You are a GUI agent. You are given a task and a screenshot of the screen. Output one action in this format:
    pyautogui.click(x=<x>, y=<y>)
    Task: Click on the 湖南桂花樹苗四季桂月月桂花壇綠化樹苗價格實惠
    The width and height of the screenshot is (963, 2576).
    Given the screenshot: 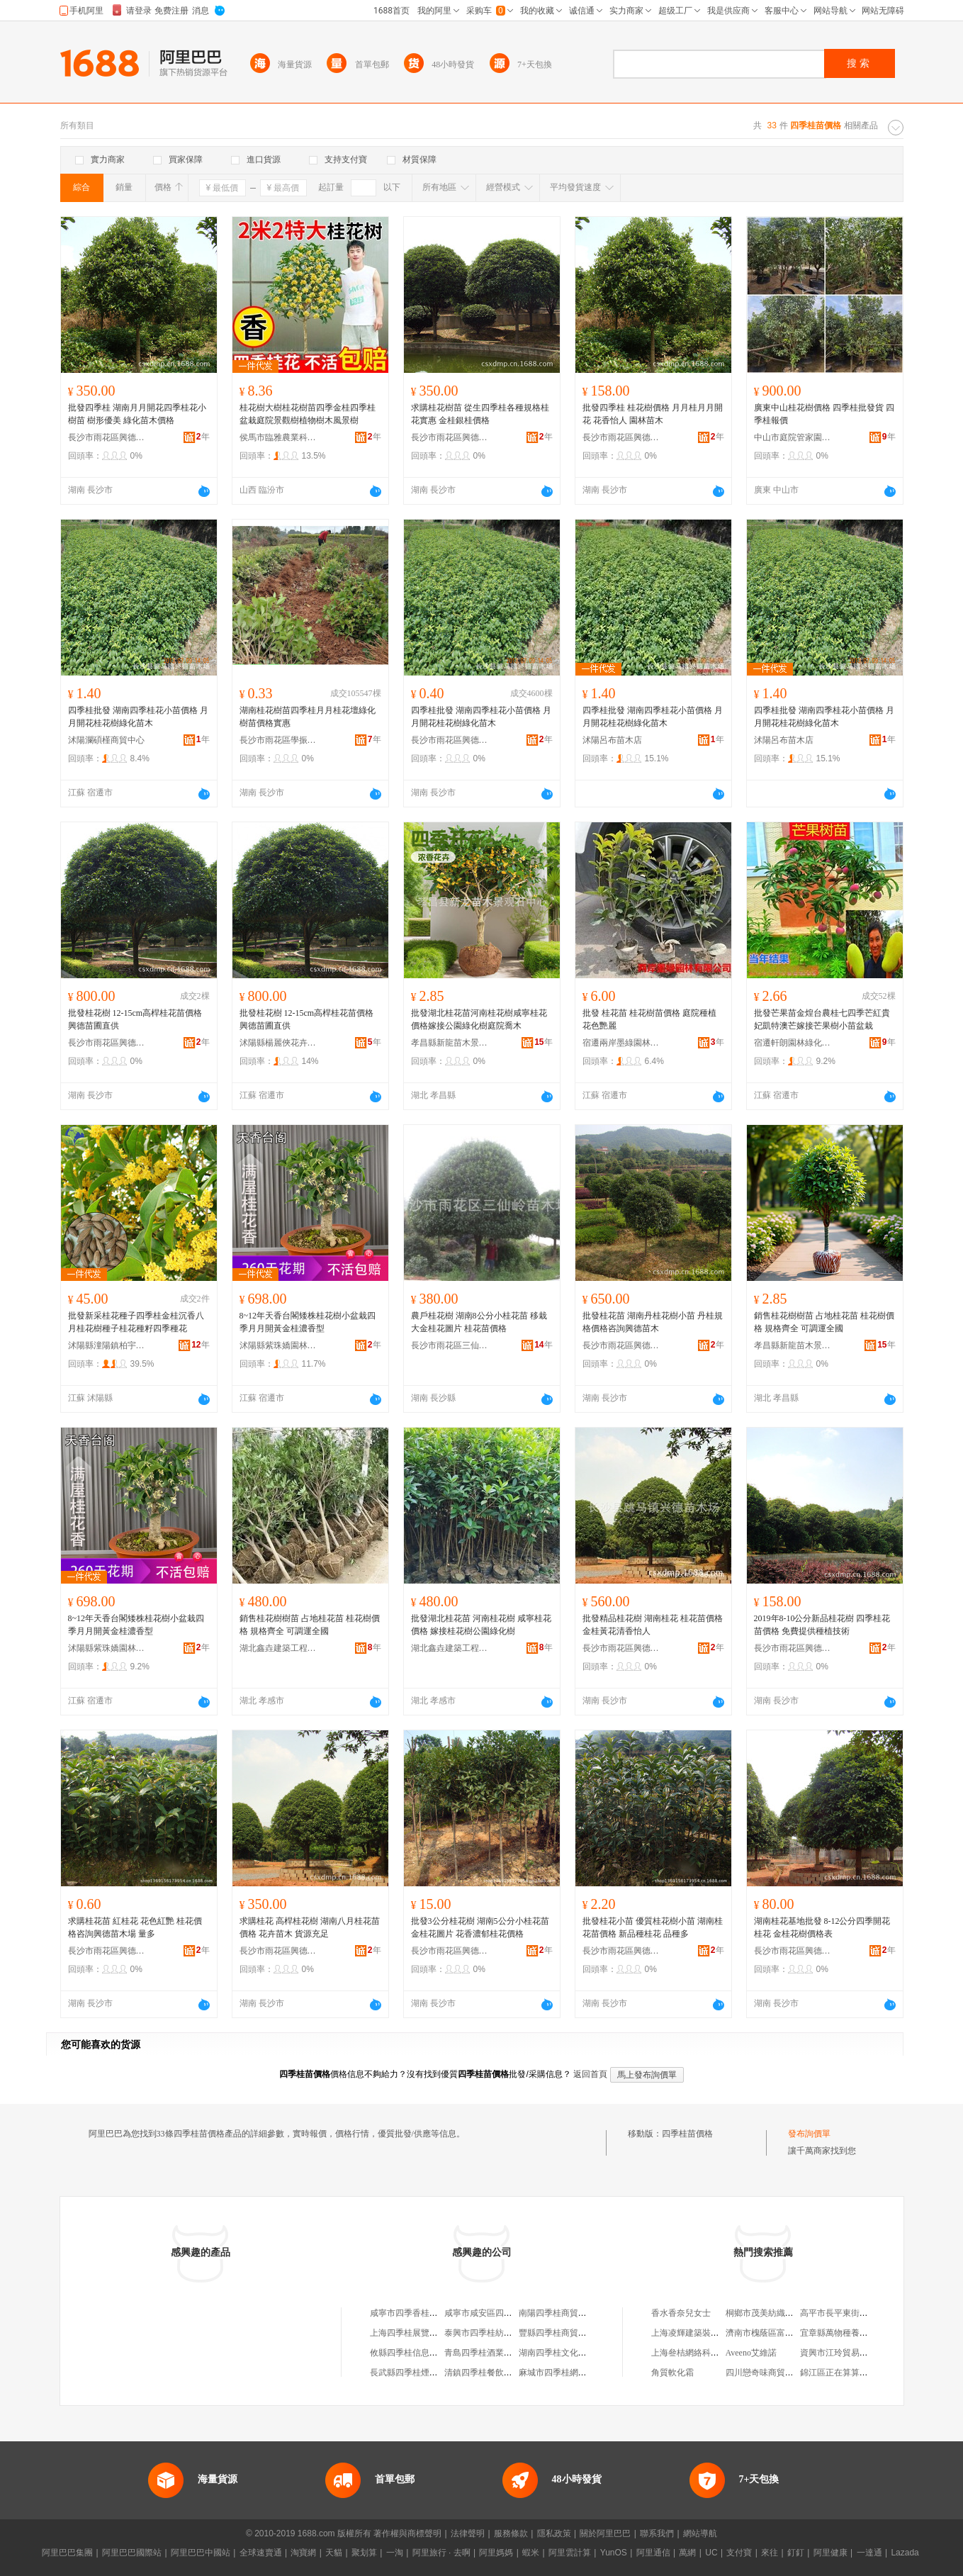 What is the action you would take?
    pyautogui.click(x=308, y=716)
    